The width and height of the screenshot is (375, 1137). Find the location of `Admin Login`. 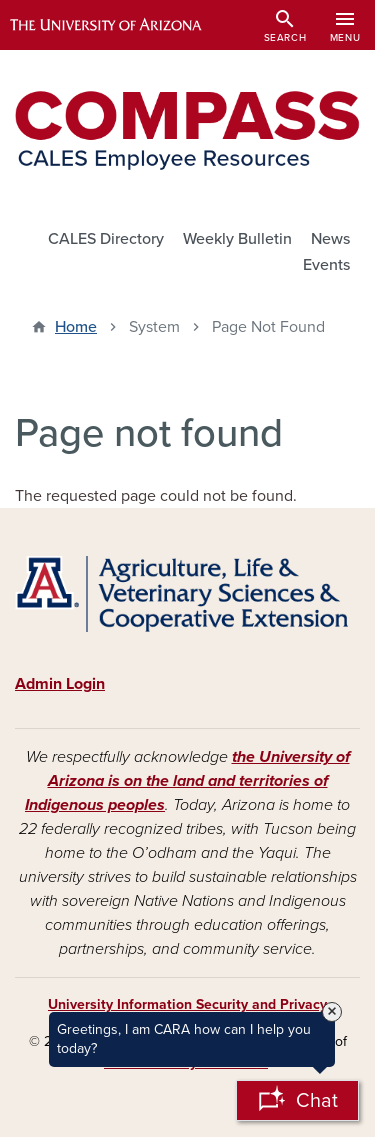

Admin Login is located at coordinates (60, 684).